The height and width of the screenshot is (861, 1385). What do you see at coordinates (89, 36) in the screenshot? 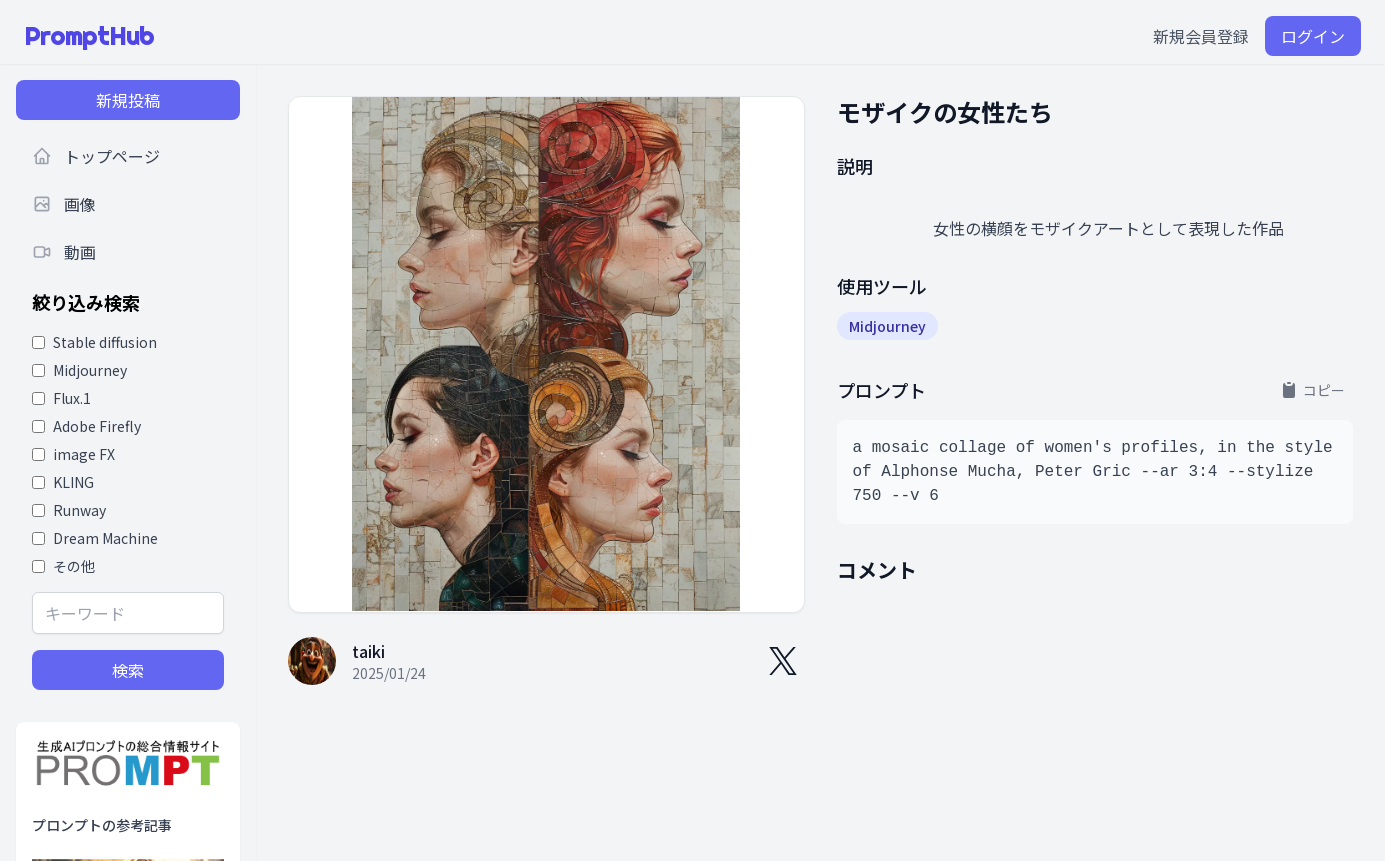
I see `PromptHub` at bounding box center [89, 36].